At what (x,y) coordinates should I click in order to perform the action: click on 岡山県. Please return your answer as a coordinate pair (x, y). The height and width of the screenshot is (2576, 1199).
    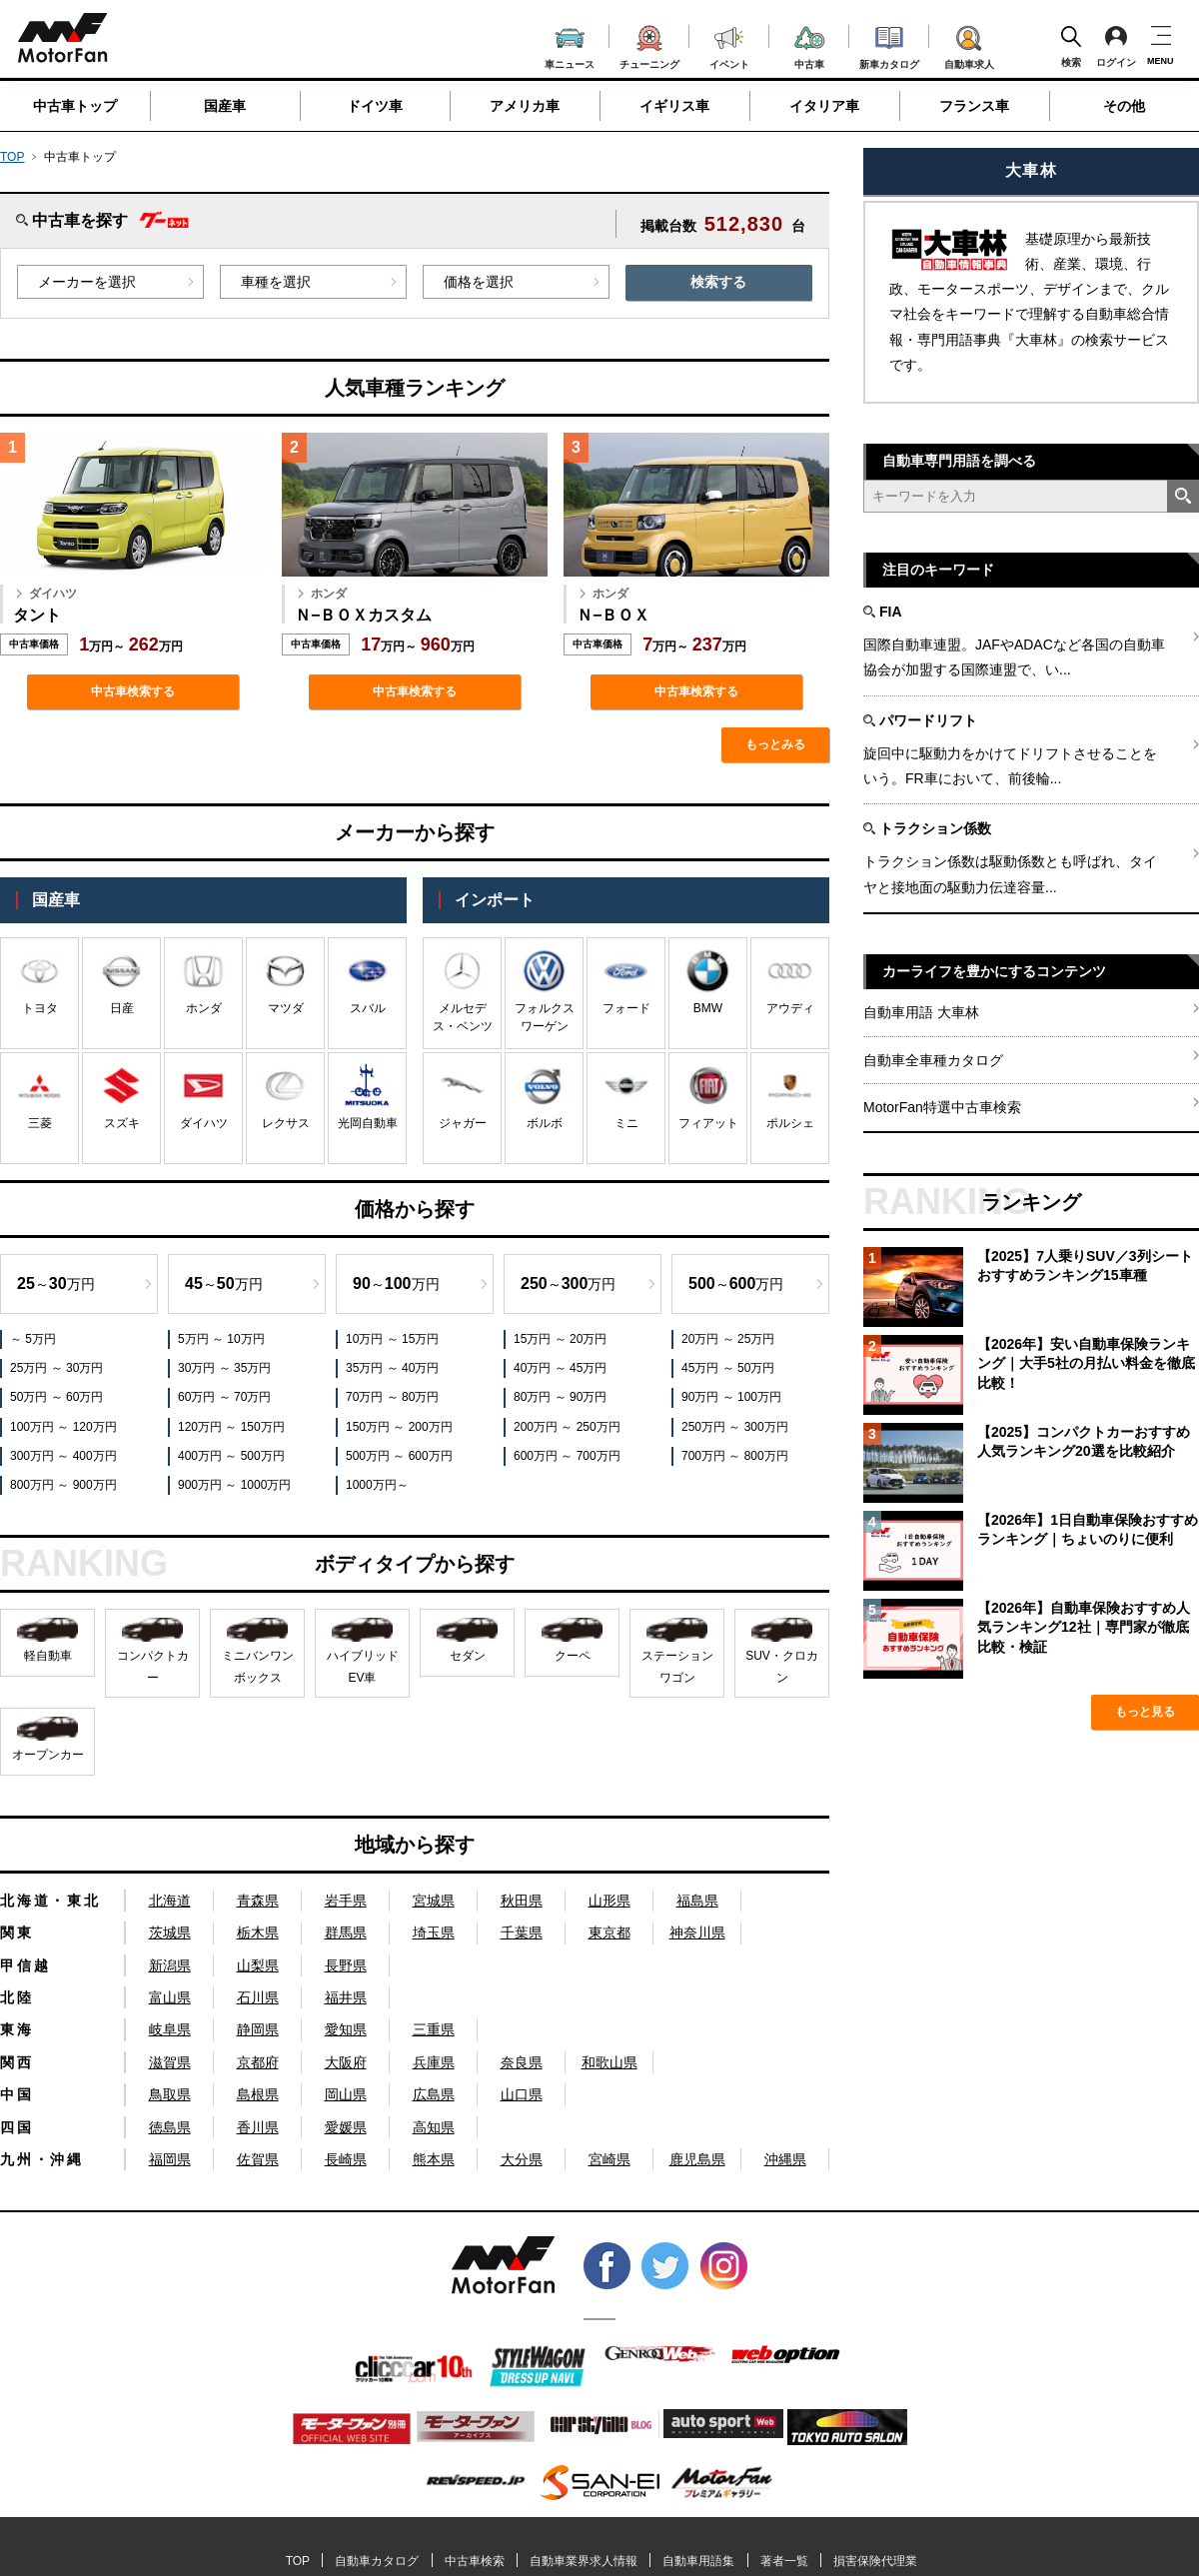
    Looking at the image, I should click on (346, 2094).